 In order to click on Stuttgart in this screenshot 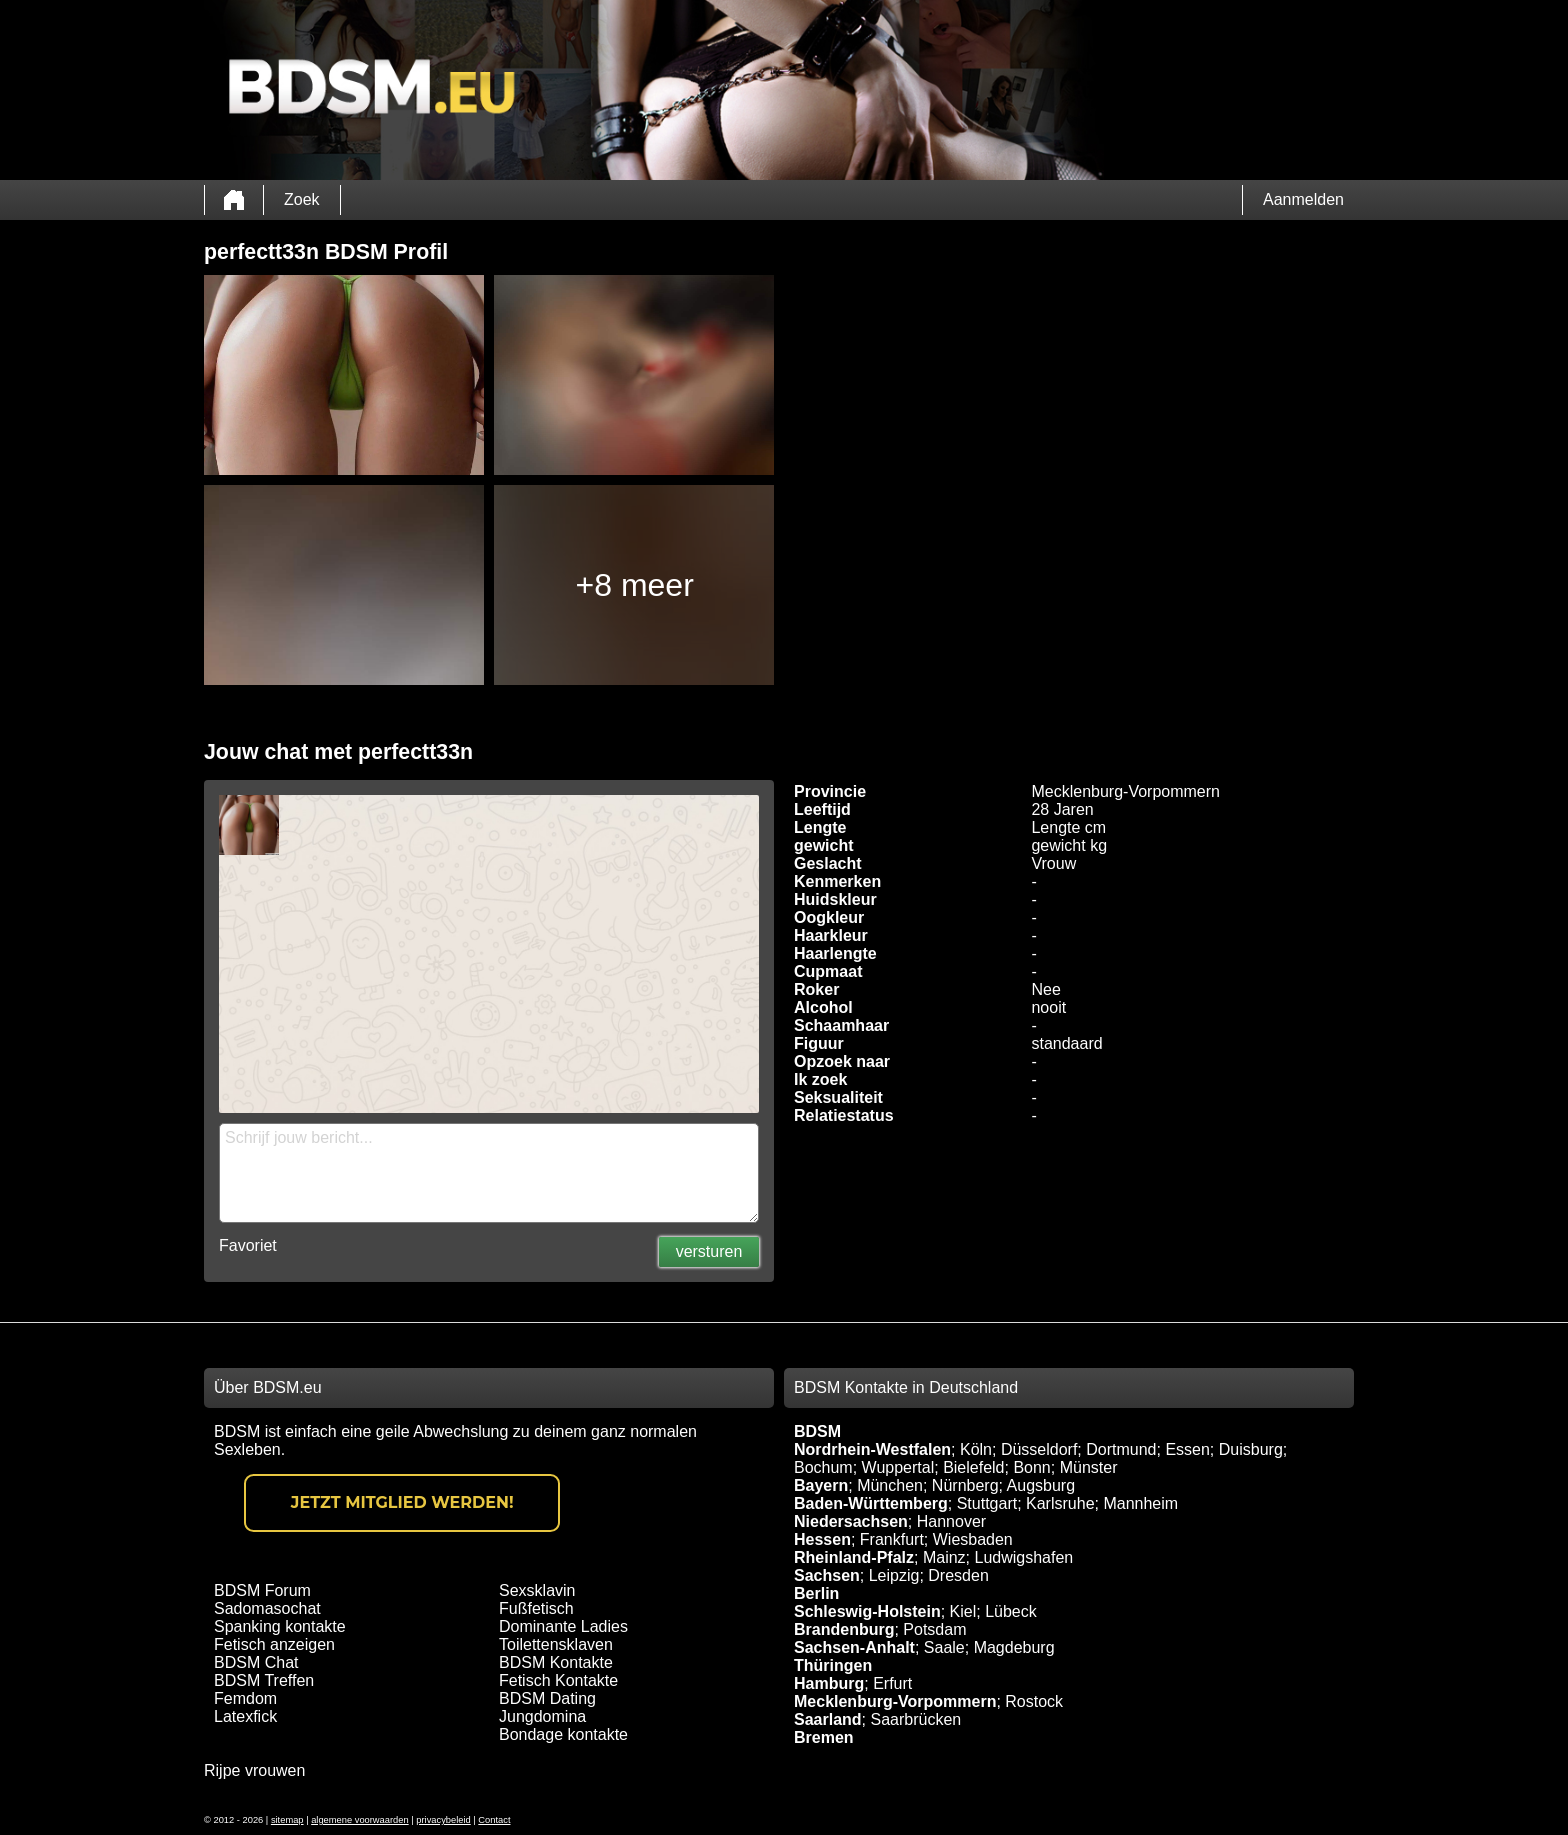, I will do `click(987, 1503)`.